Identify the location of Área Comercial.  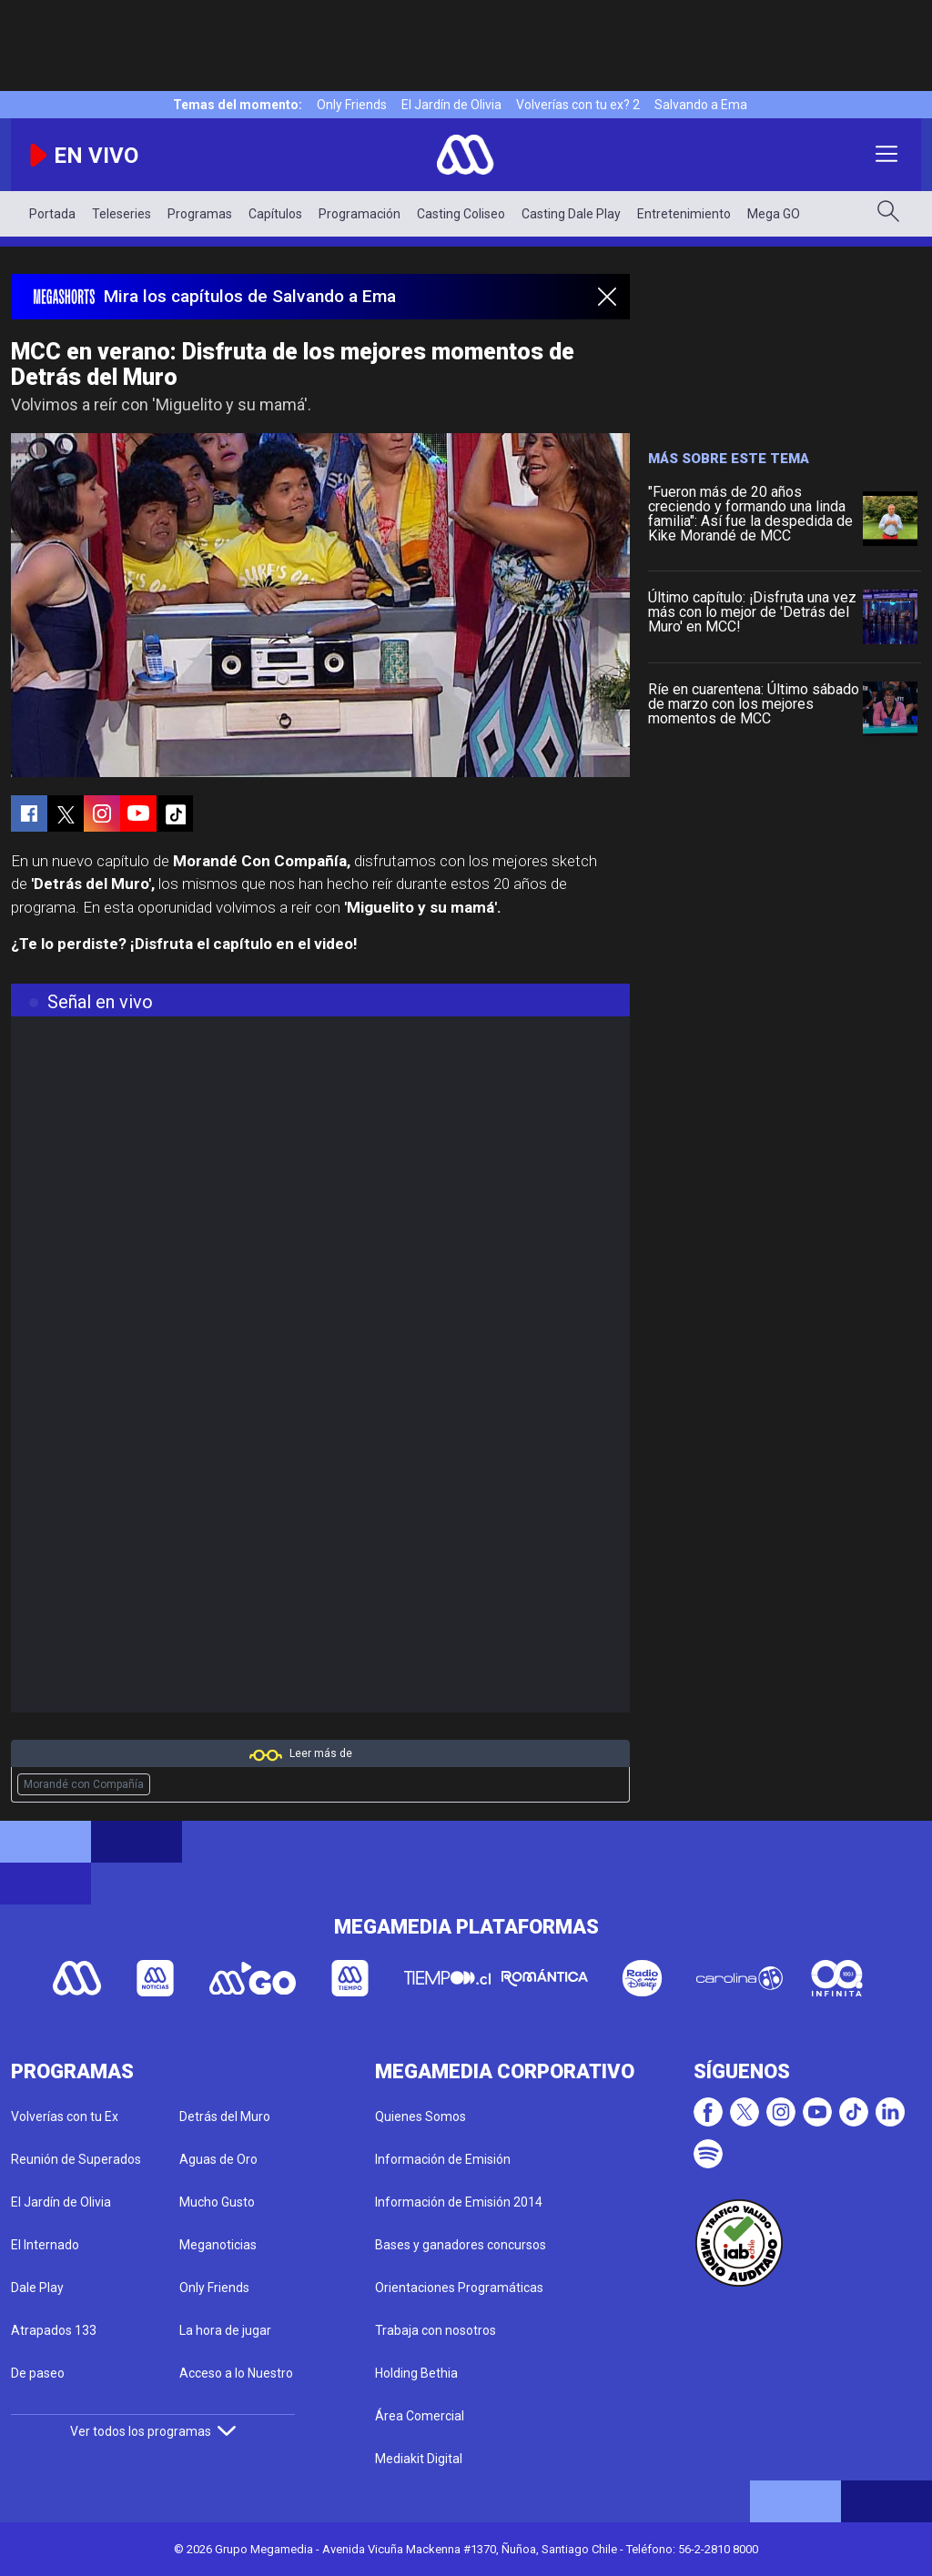
(419, 2416).